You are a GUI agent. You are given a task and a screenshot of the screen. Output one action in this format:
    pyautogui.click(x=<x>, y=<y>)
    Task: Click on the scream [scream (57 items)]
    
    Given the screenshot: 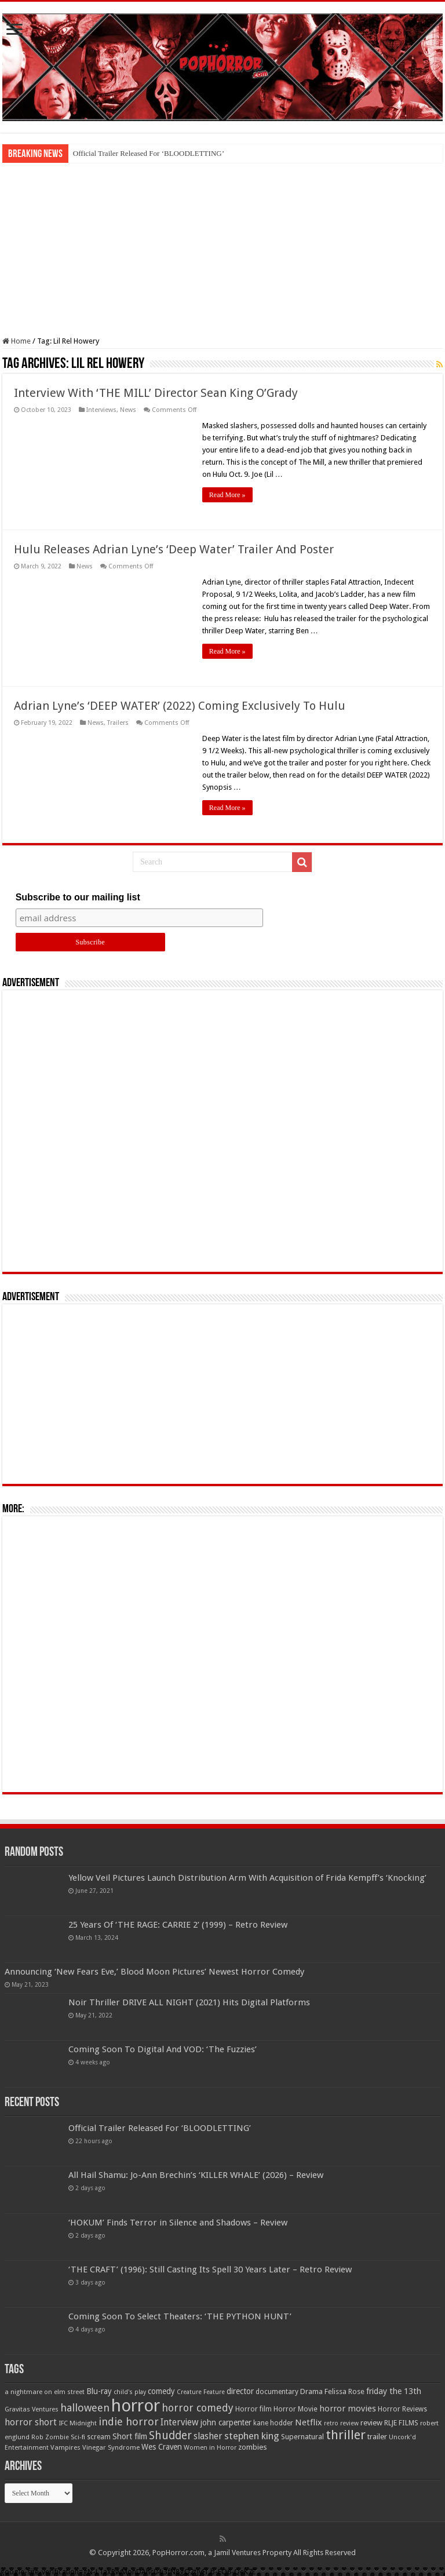 What is the action you would take?
    pyautogui.click(x=99, y=2437)
    